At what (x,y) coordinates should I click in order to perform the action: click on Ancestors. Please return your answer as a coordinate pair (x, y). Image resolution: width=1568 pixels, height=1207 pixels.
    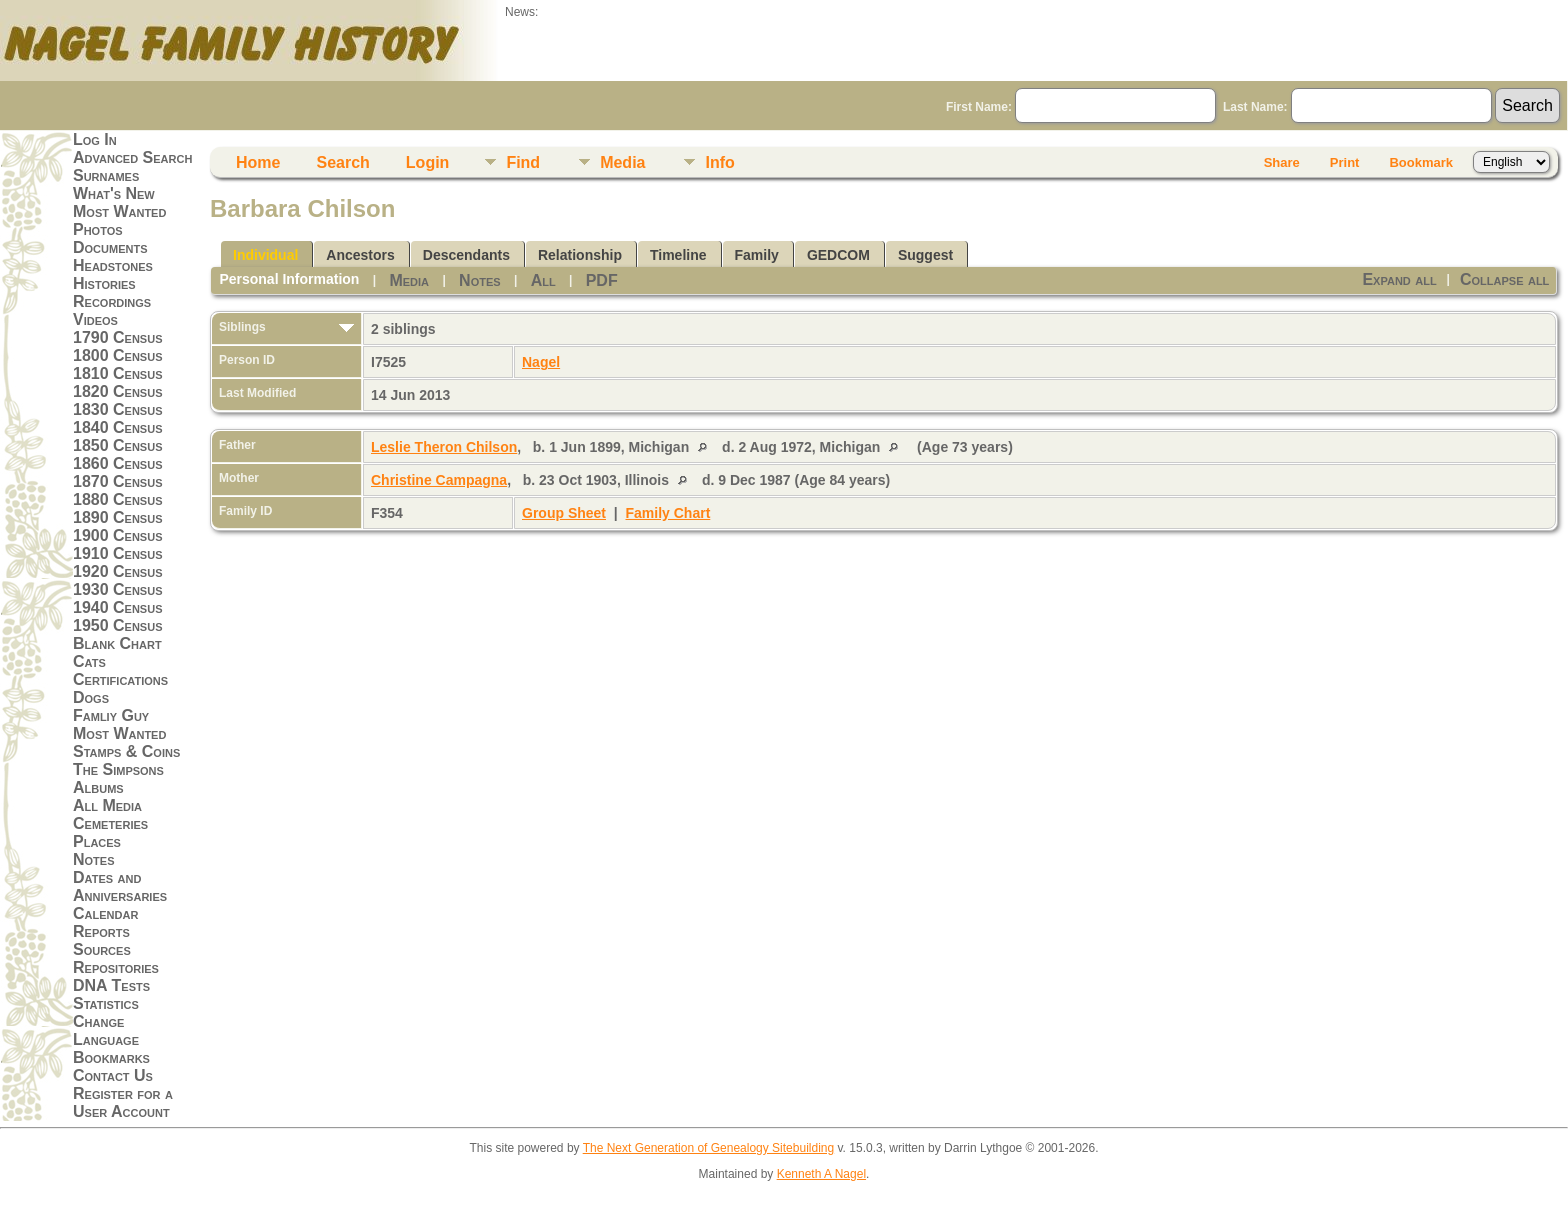
    Looking at the image, I should click on (360, 255).